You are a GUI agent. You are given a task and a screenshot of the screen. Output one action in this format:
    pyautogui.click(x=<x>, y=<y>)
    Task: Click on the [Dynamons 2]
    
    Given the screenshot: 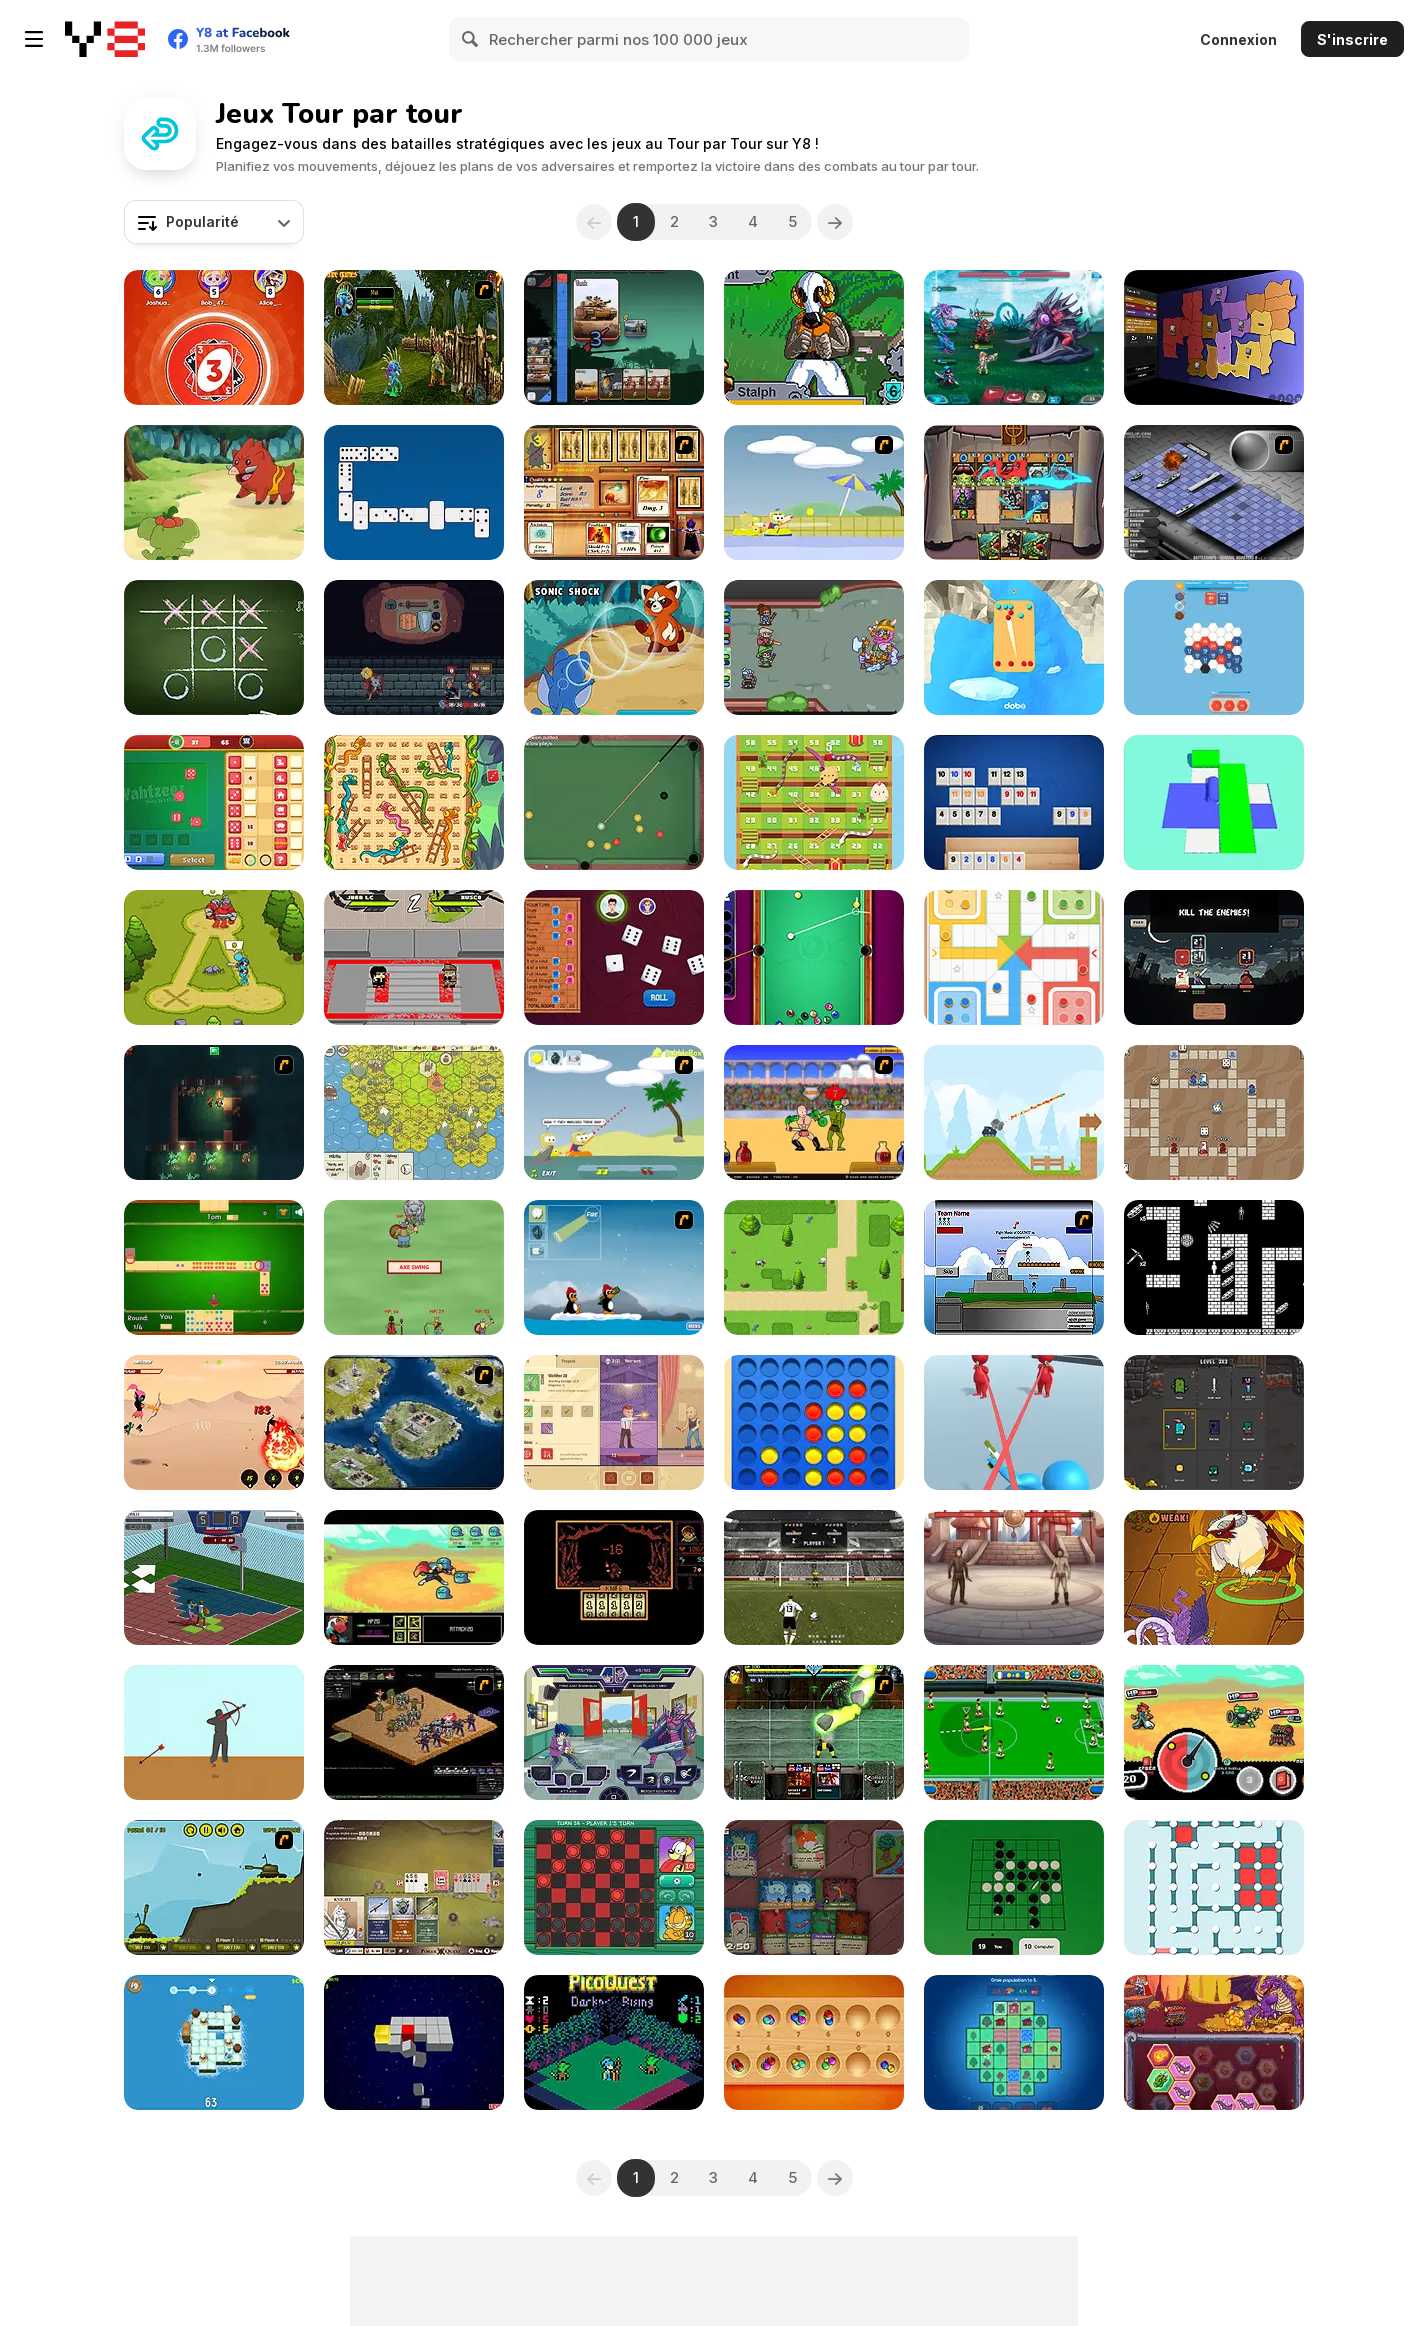 What is the action you would take?
    pyautogui.click(x=614, y=647)
    